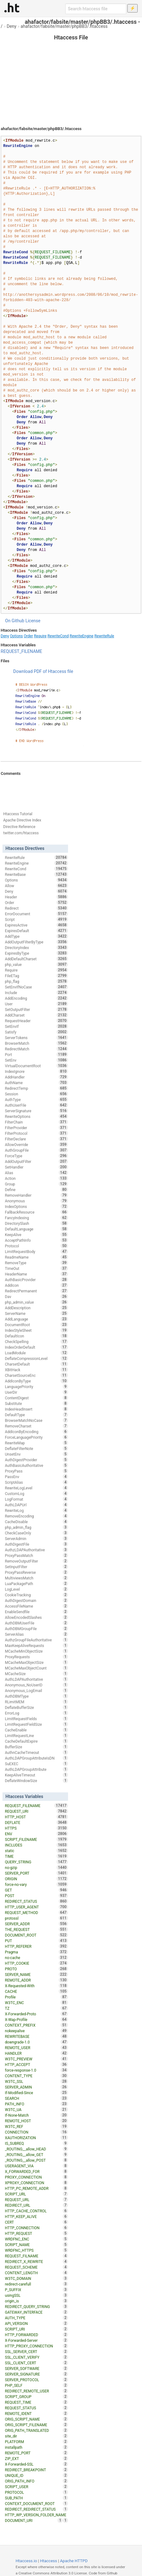 Image resolution: width=142 pixels, height=2576 pixels. What do you see at coordinates (36, 2025) in the screenshot?
I see `CONTEXT_PREFIX` at bounding box center [36, 2025].